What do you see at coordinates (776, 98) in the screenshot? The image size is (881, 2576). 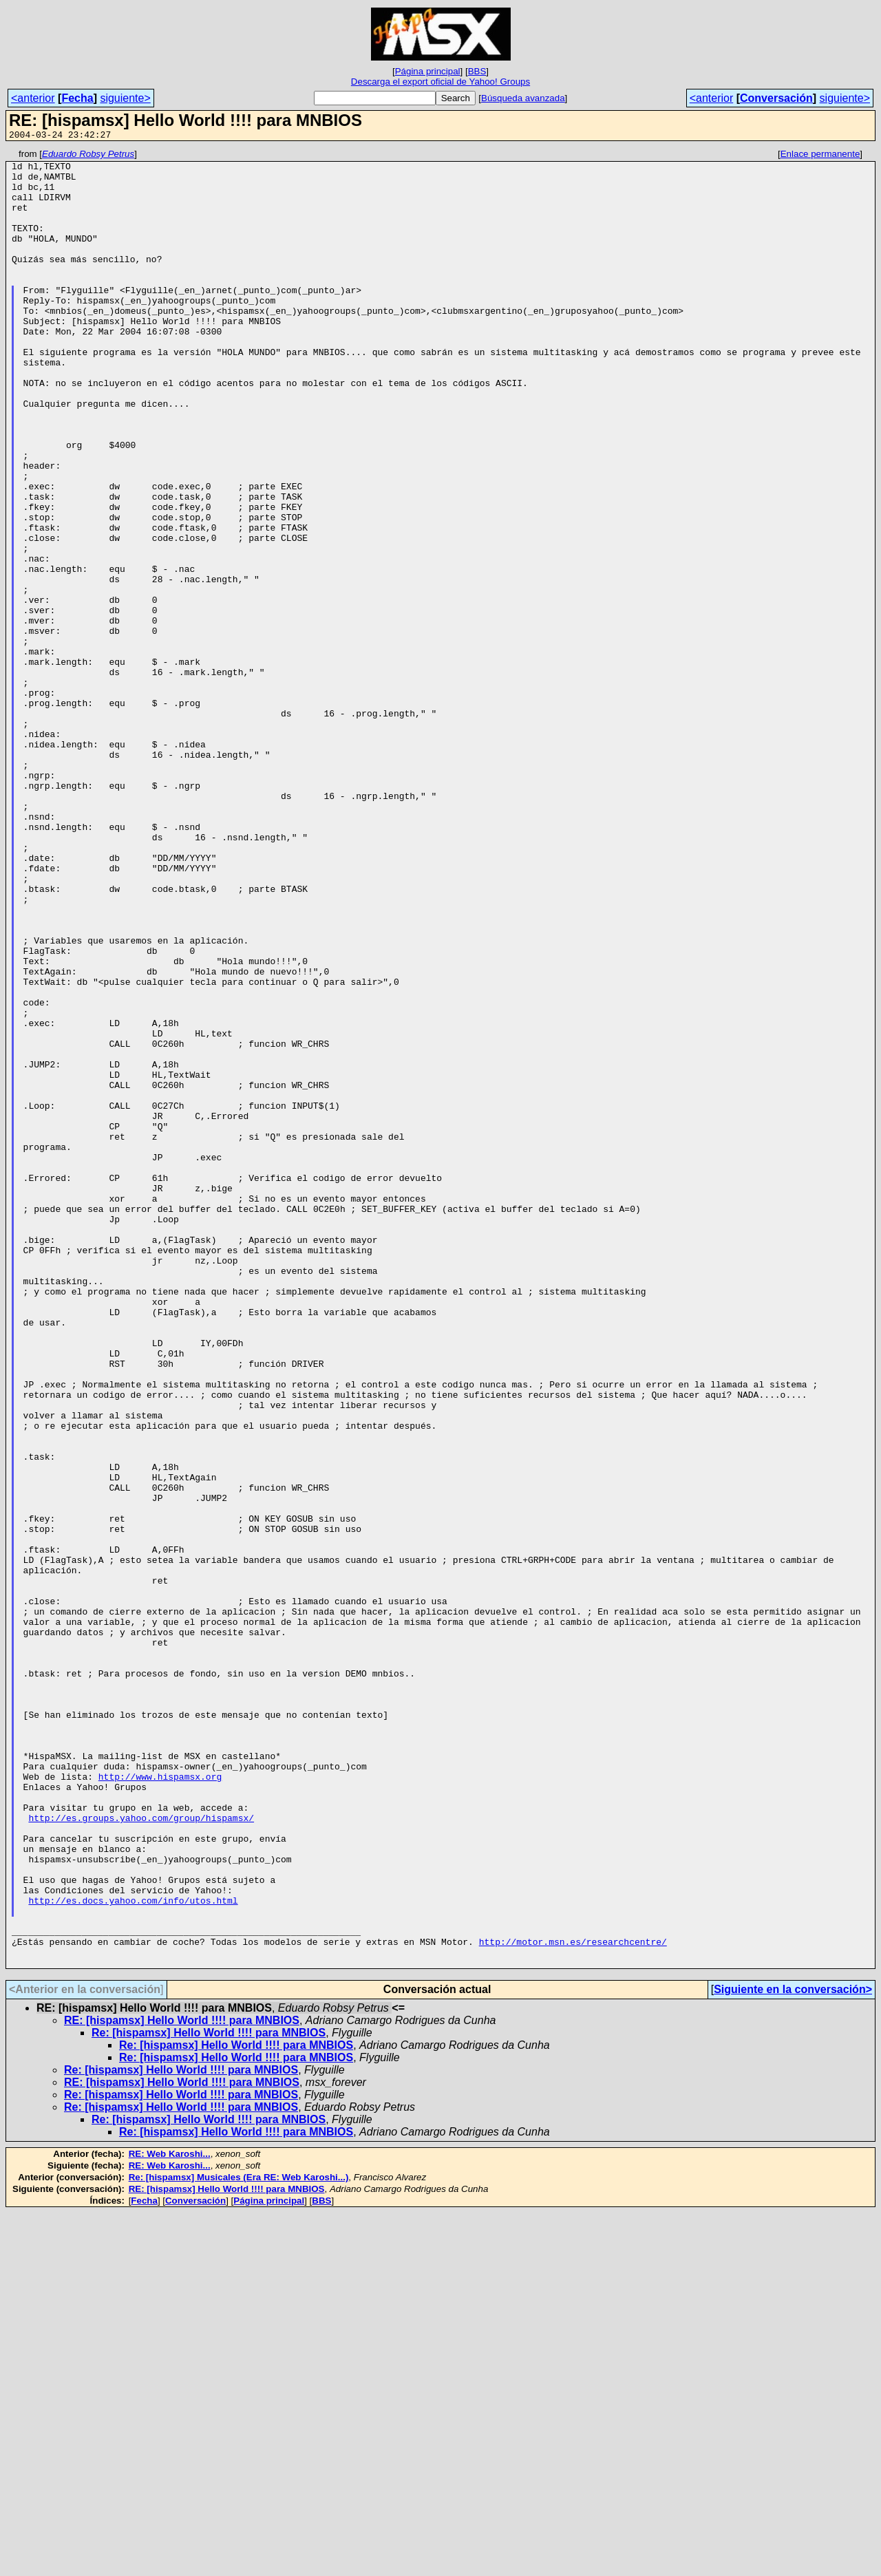 I see `Conversación` at bounding box center [776, 98].